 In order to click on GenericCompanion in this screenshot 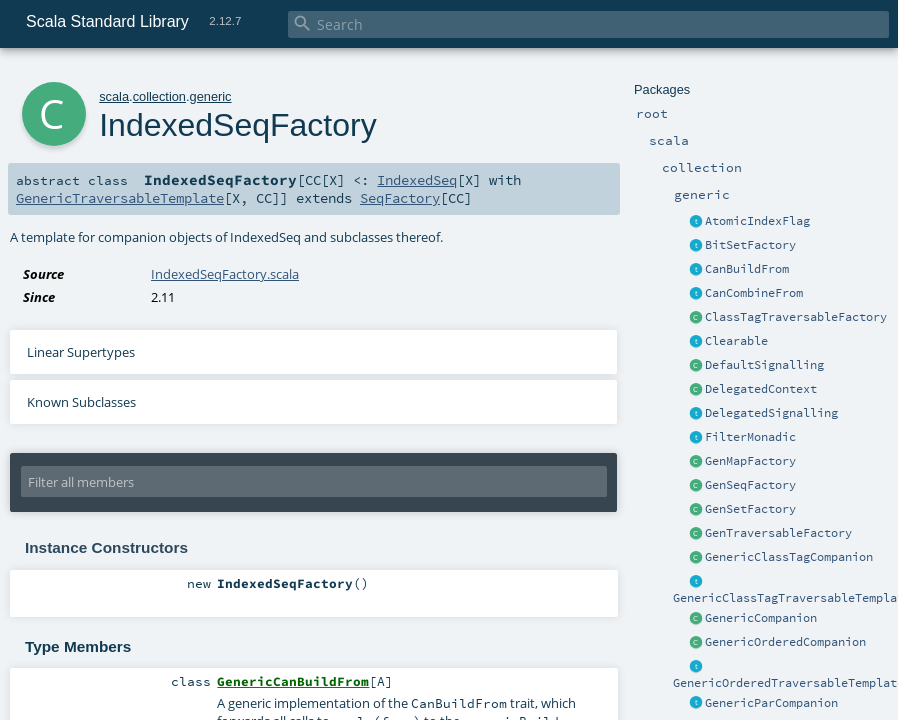, I will do `click(761, 618)`.